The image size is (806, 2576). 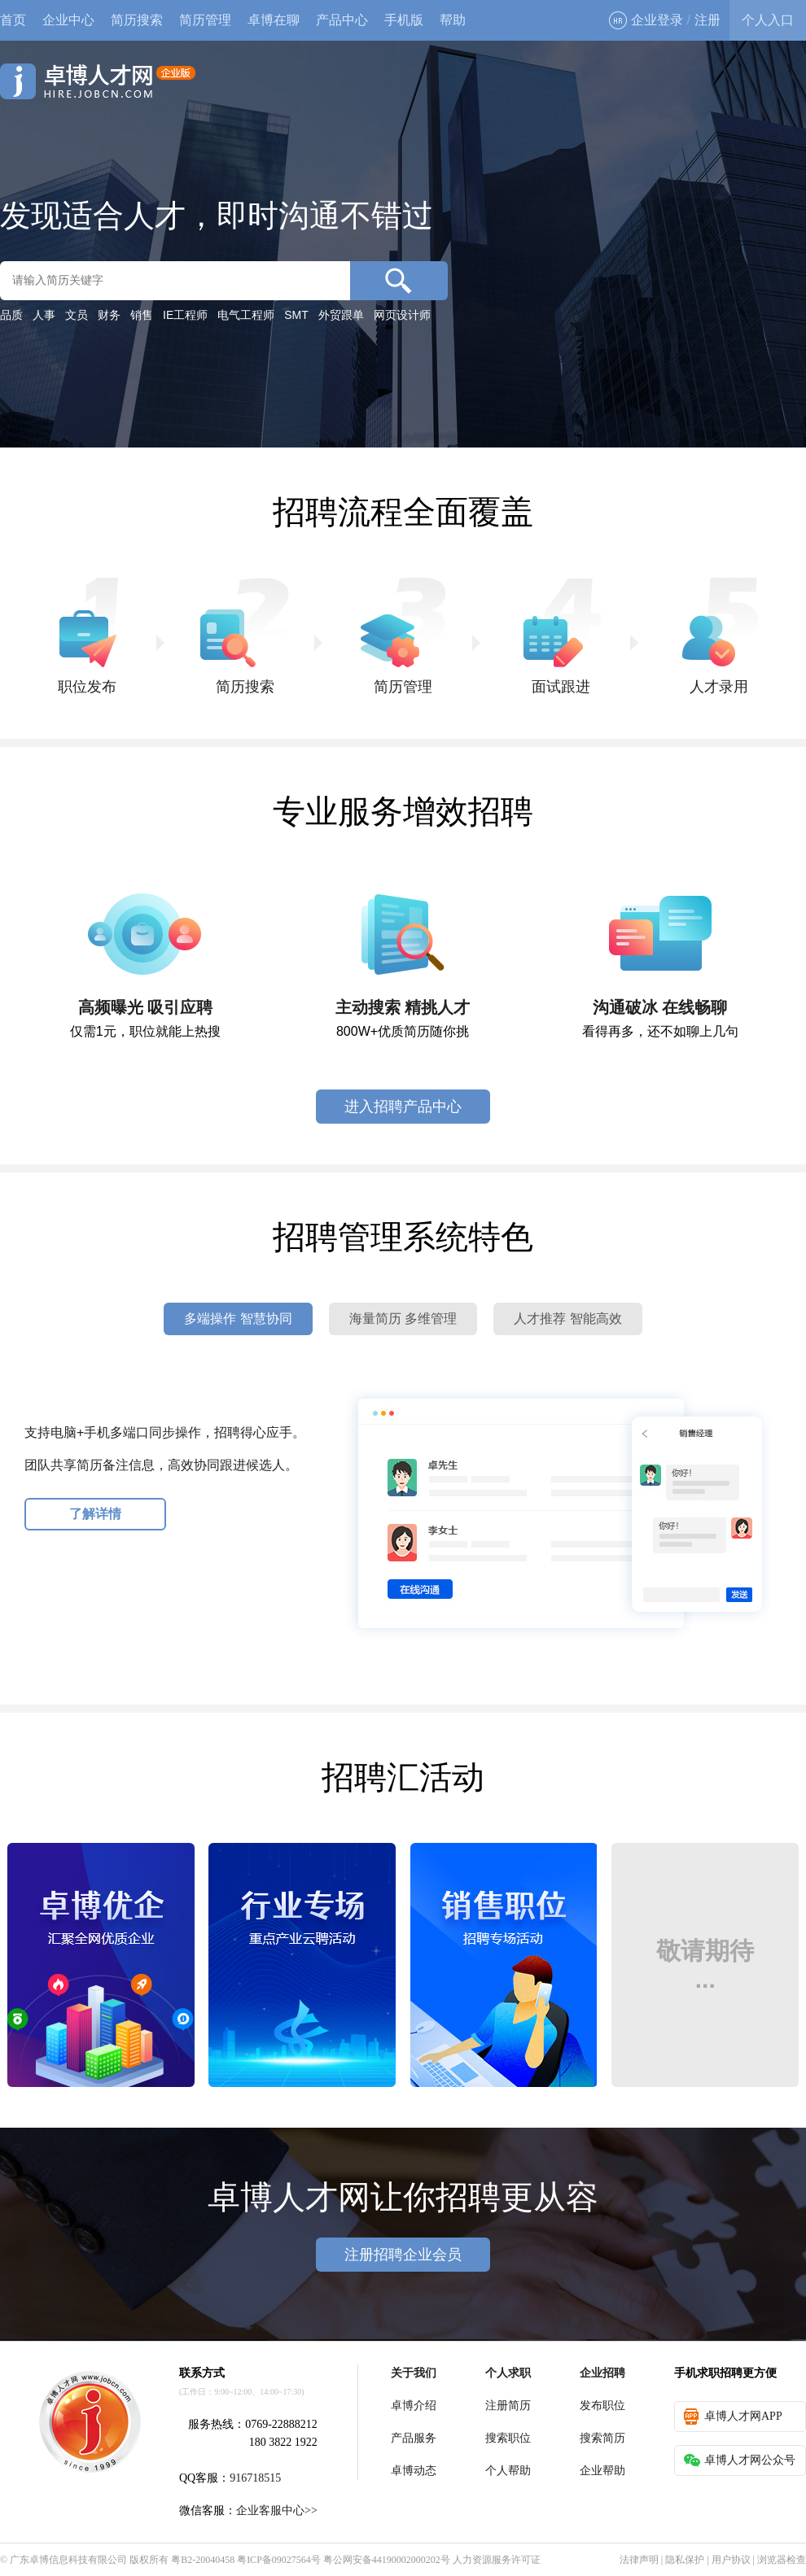 I want to click on SMT, so click(x=296, y=314).